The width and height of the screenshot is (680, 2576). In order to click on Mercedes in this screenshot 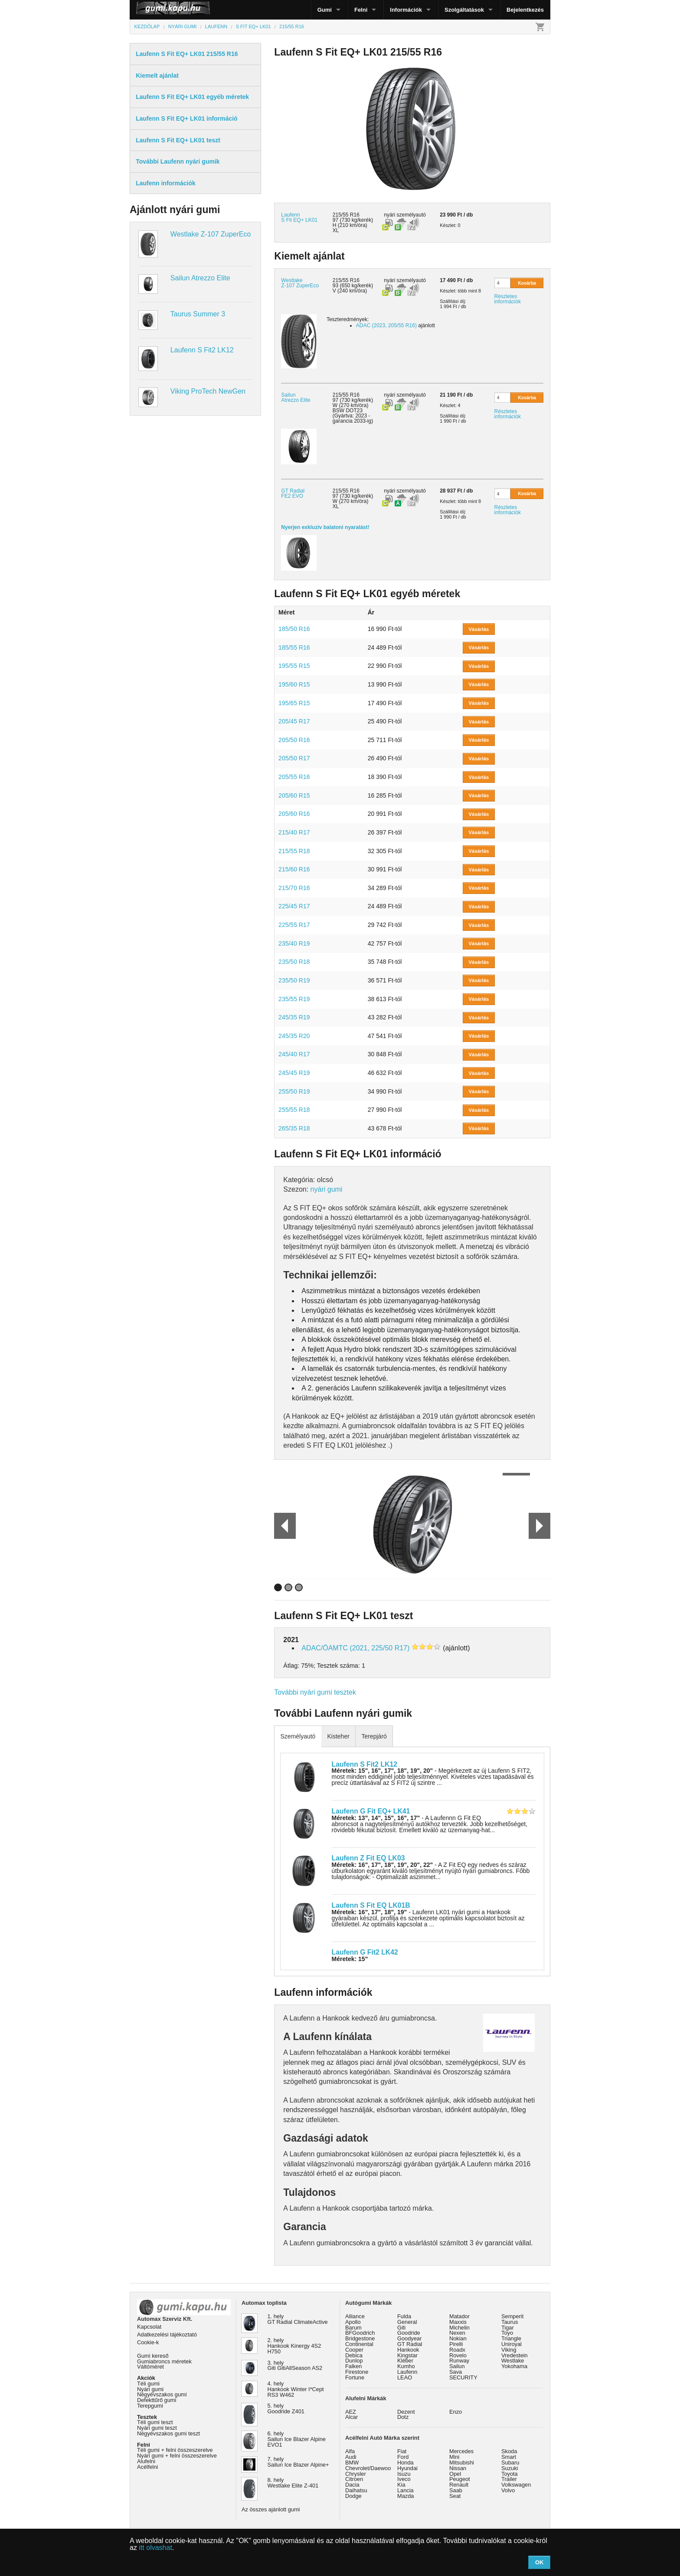, I will do `click(461, 2451)`.